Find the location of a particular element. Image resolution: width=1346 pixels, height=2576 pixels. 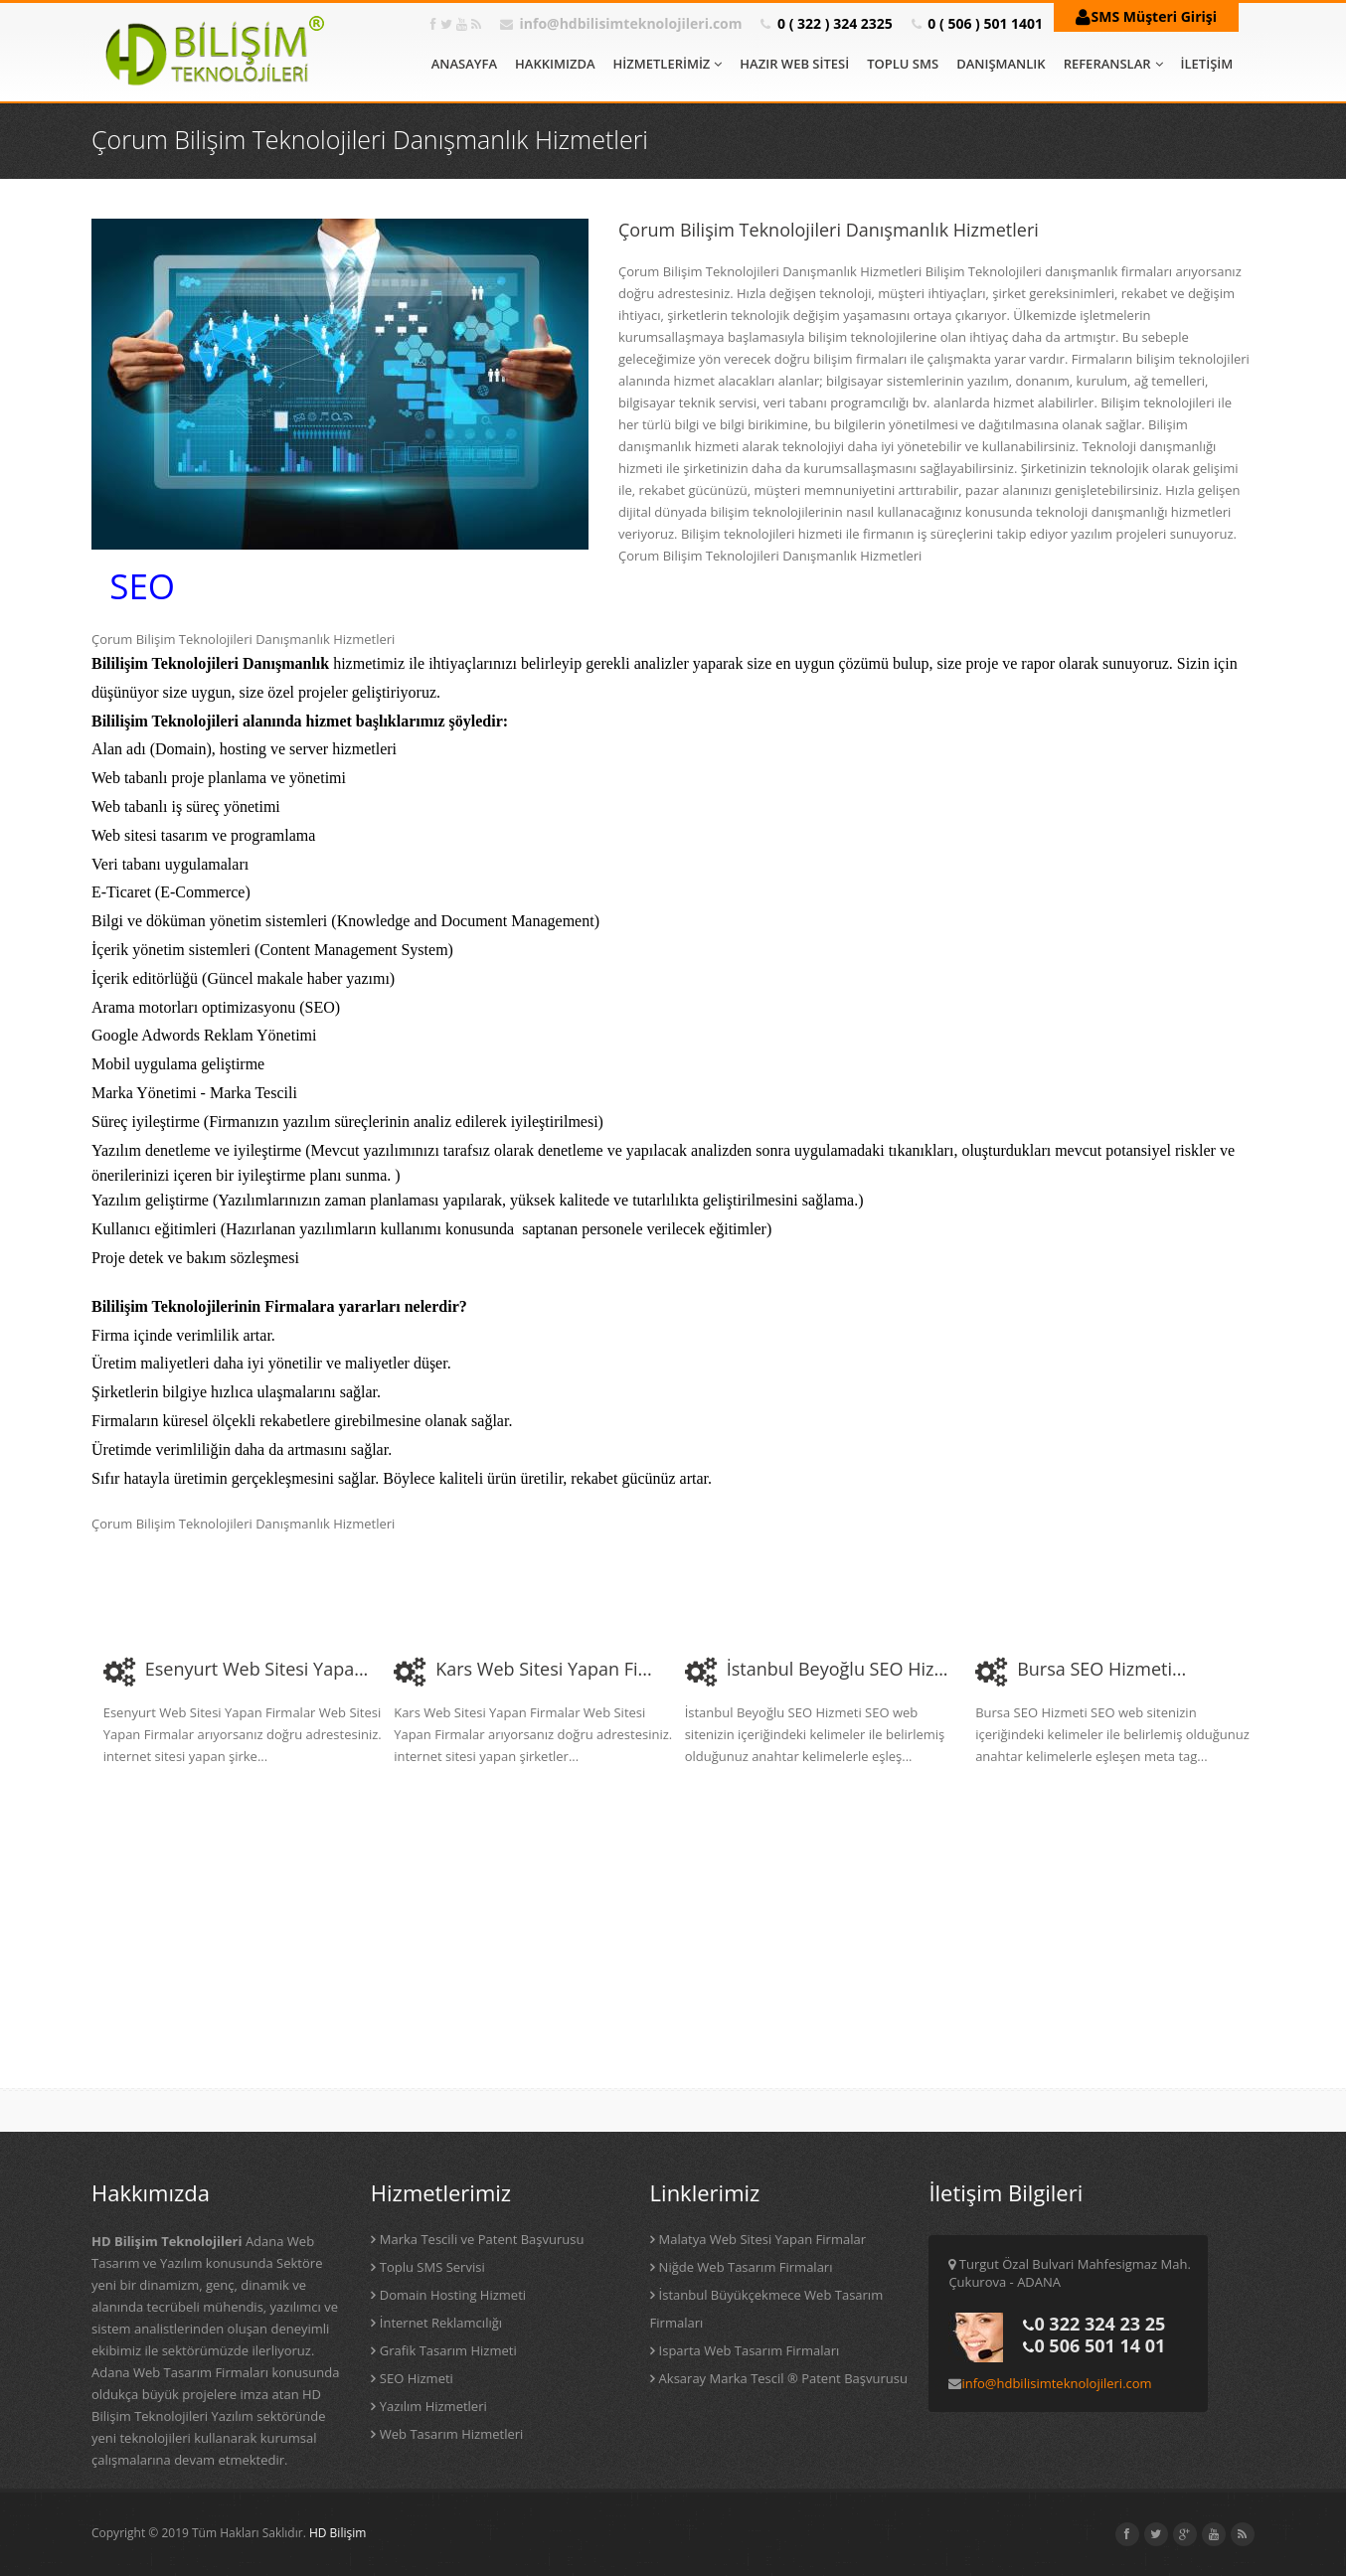

SEO is located at coordinates (142, 586).